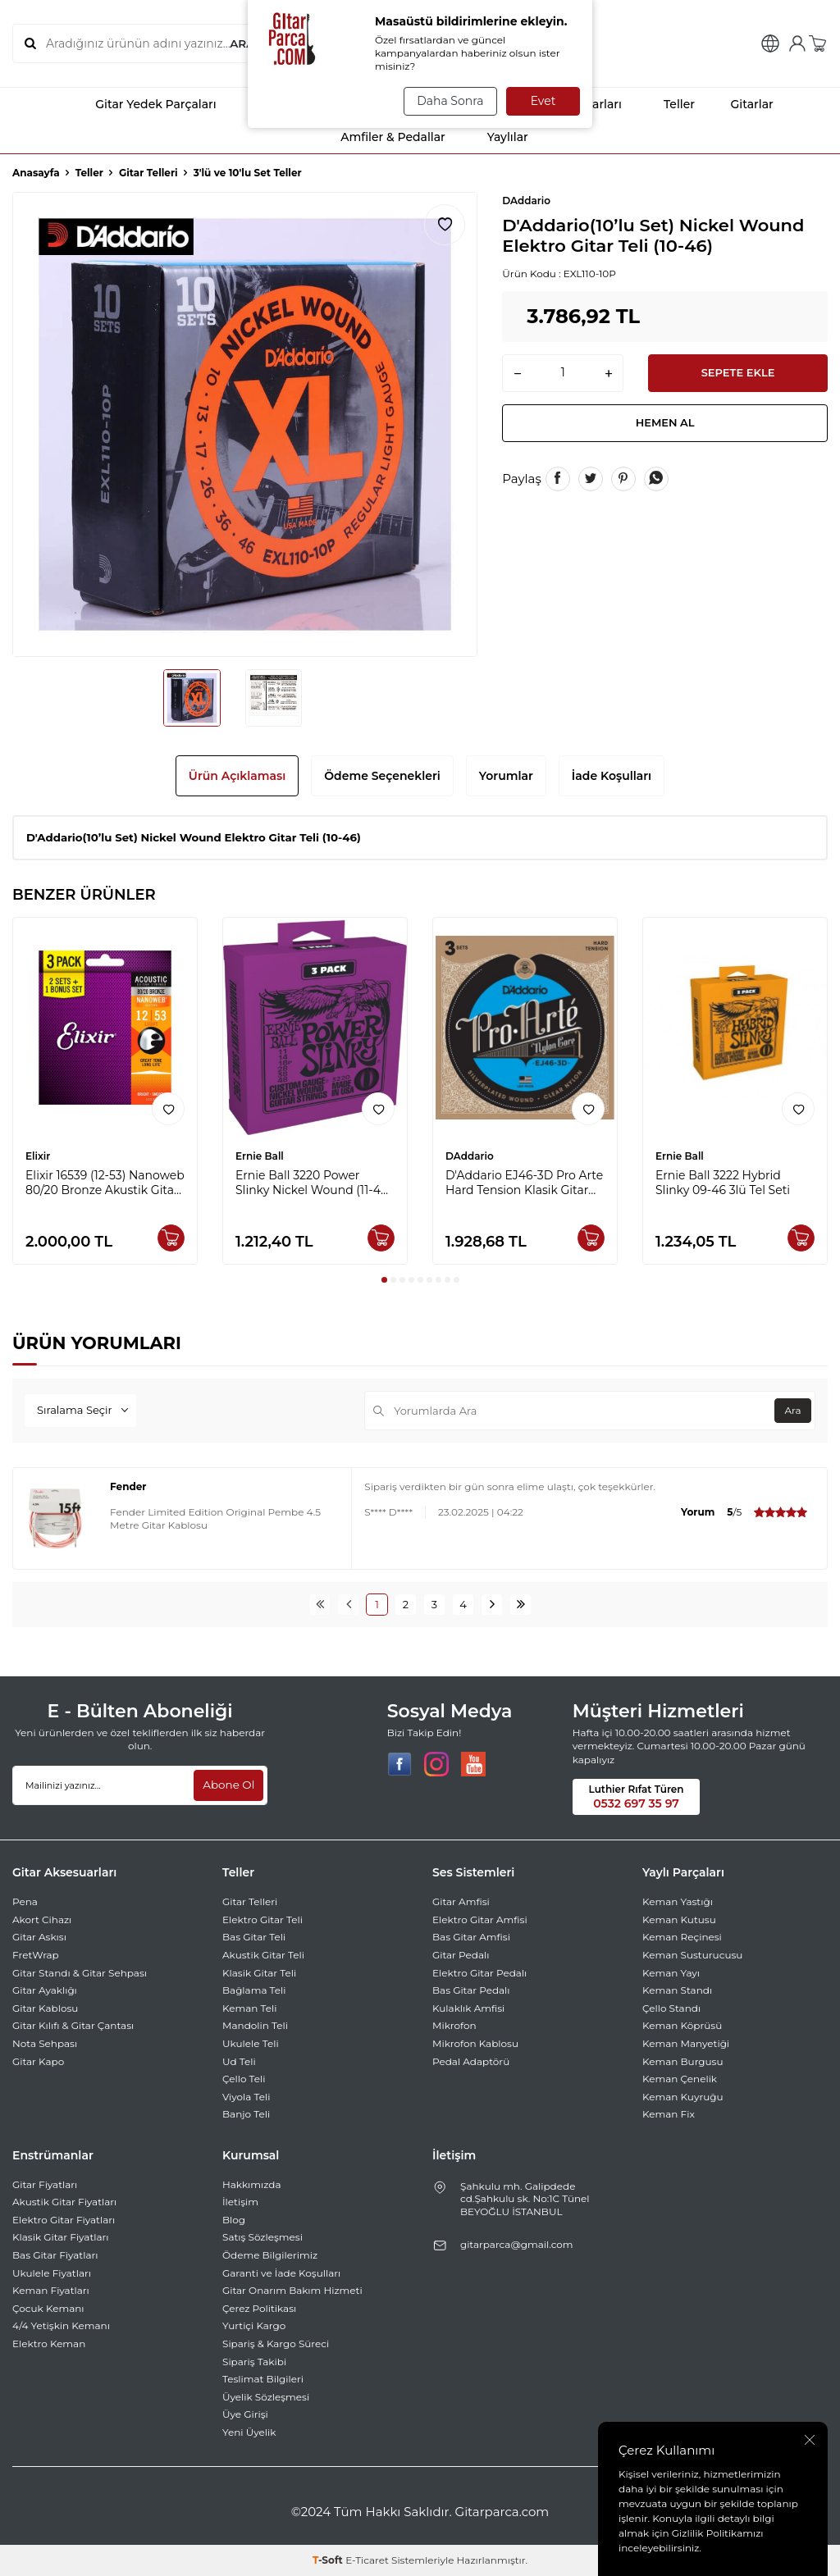 This screenshot has width=840, height=2576. What do you see at coordinates (35, 1955) in the screenshot?
I see `FretWrap` at bounding box center [35, 1955].